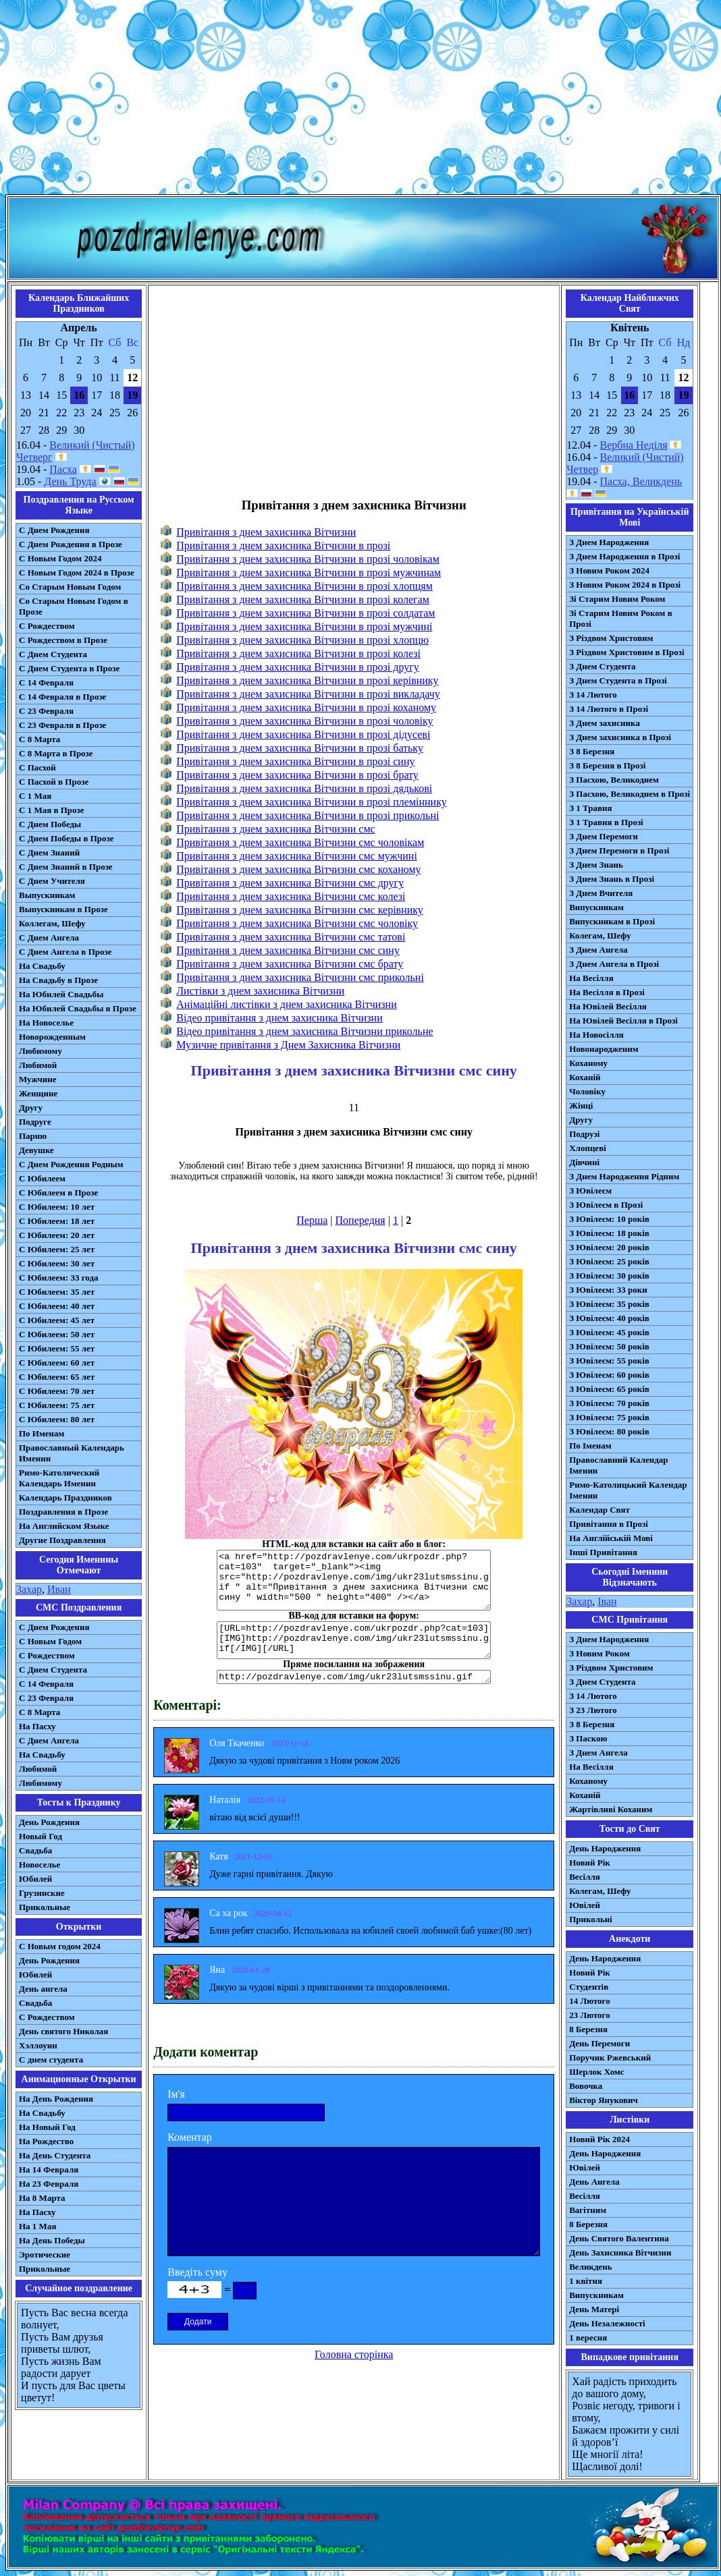 The height and width of the screenshot is (2576, 721). Describe the element at coordinates (598, 950) in the screenshot. I see `З Днем Ангела` at that location.